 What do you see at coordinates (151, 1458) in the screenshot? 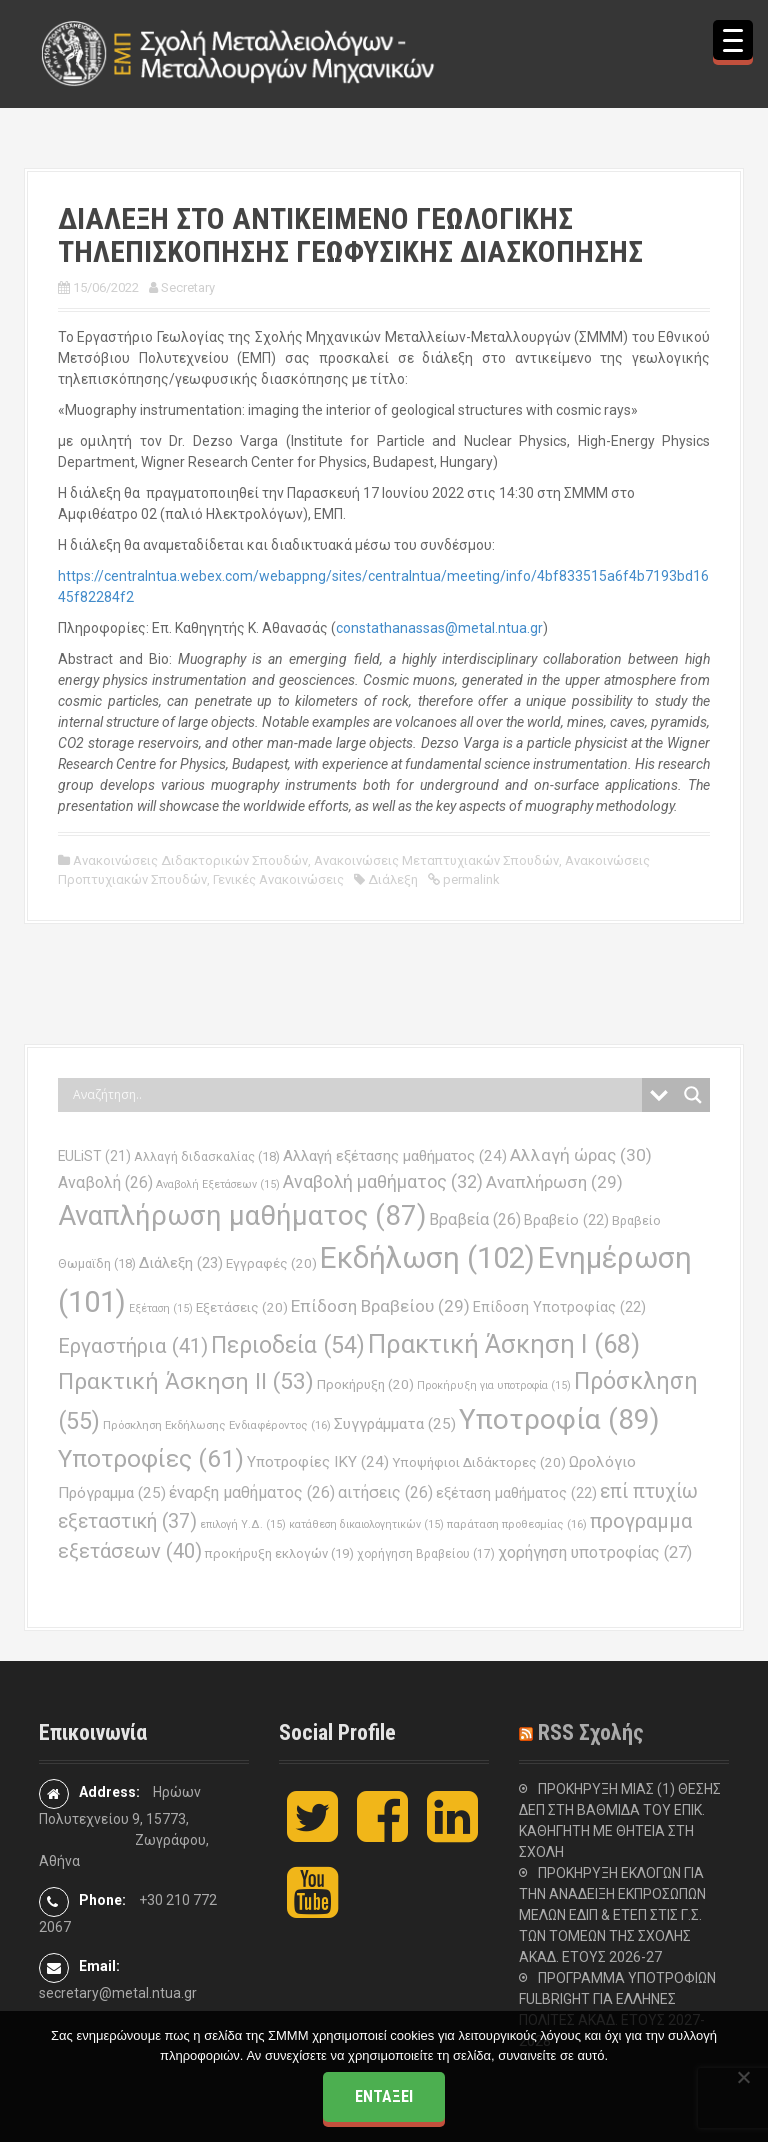
I see `Υποτροφίες [Υποτροφίες (61 στοιχεία)]` at bounding box center [151, 1458].